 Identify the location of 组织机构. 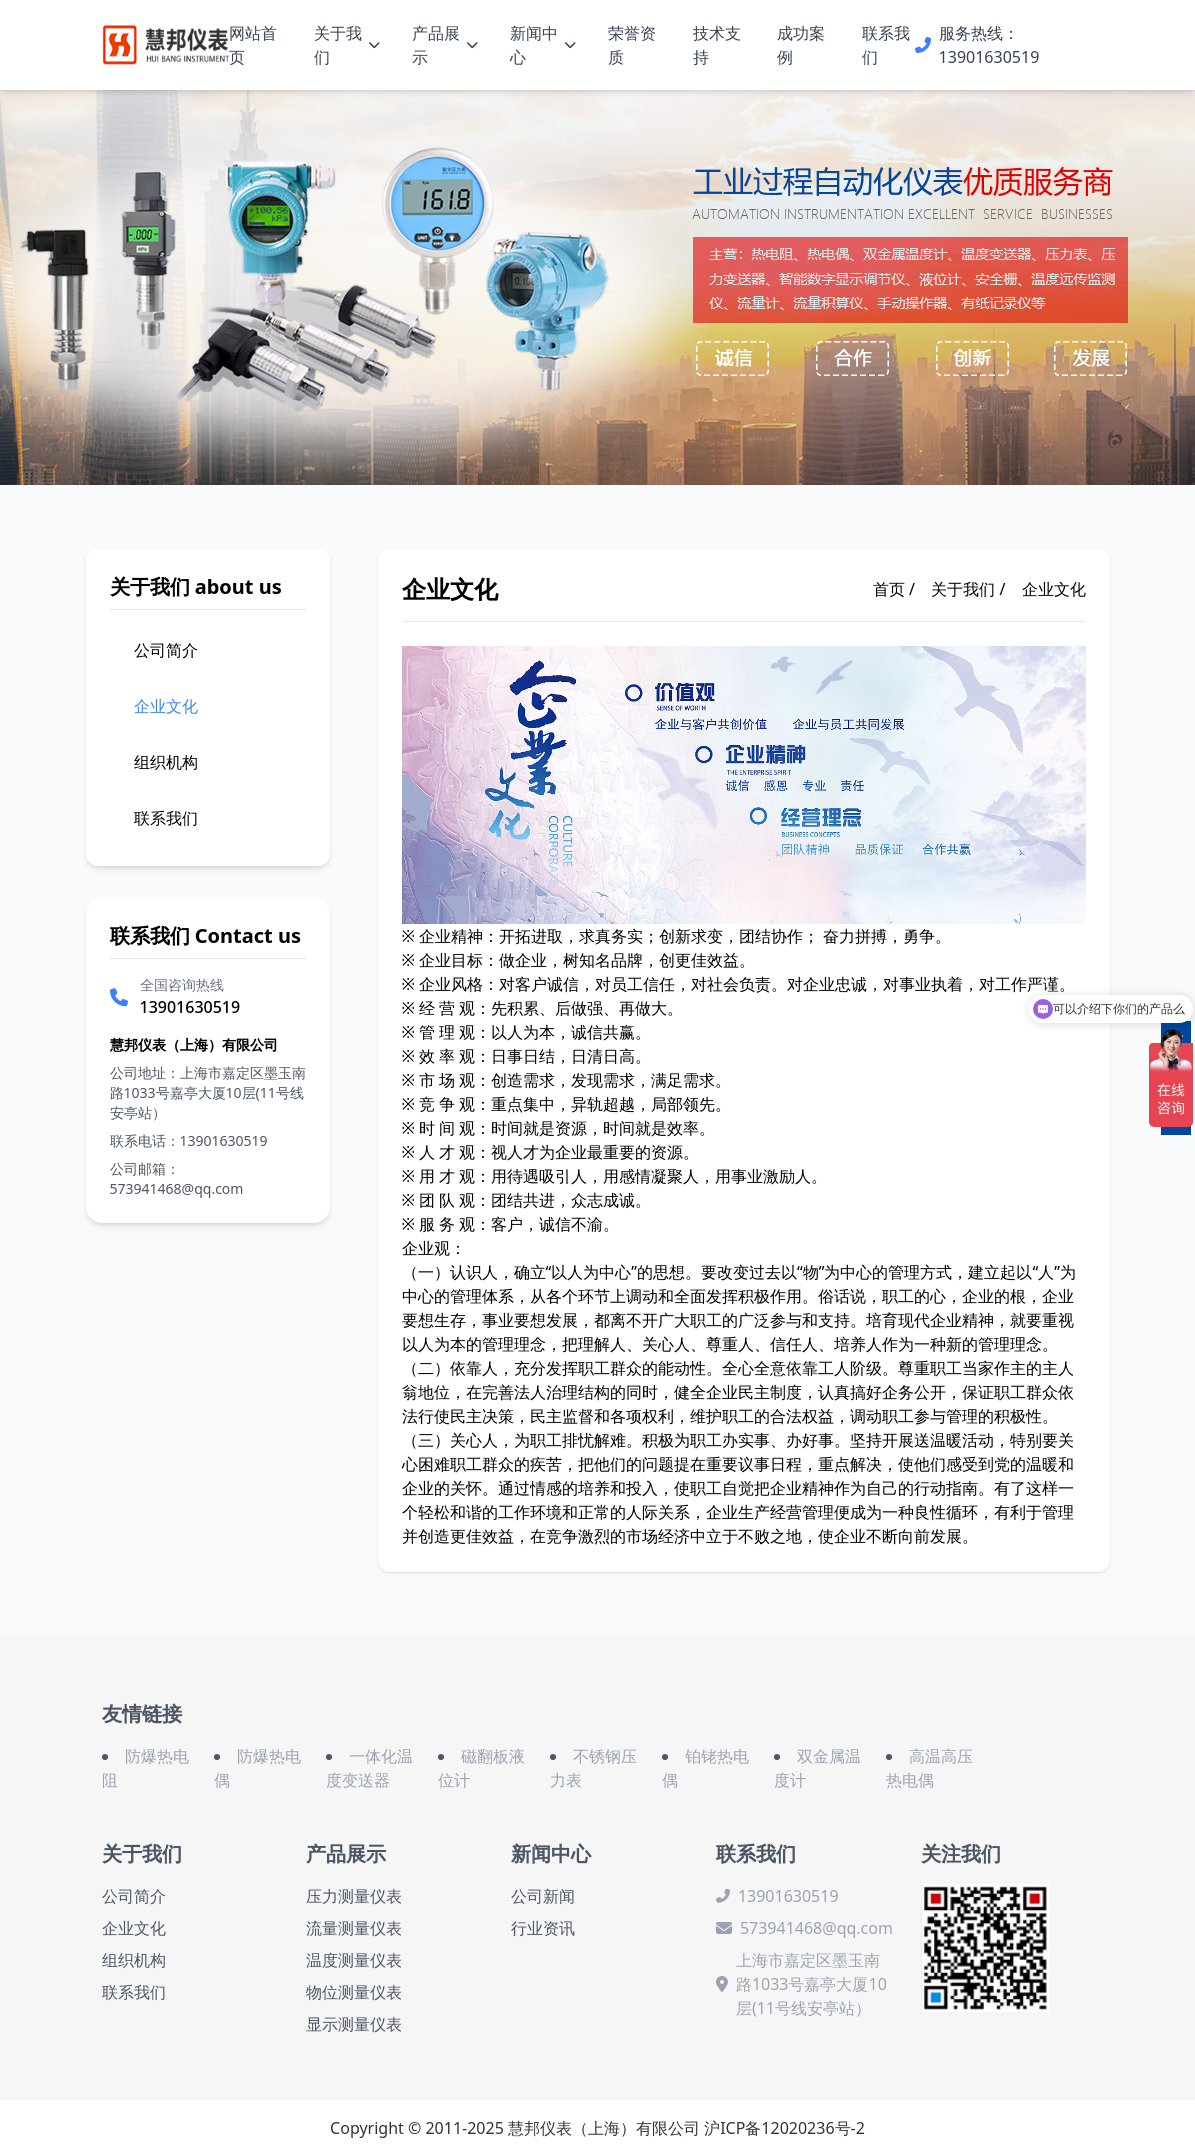
(134, 1960).